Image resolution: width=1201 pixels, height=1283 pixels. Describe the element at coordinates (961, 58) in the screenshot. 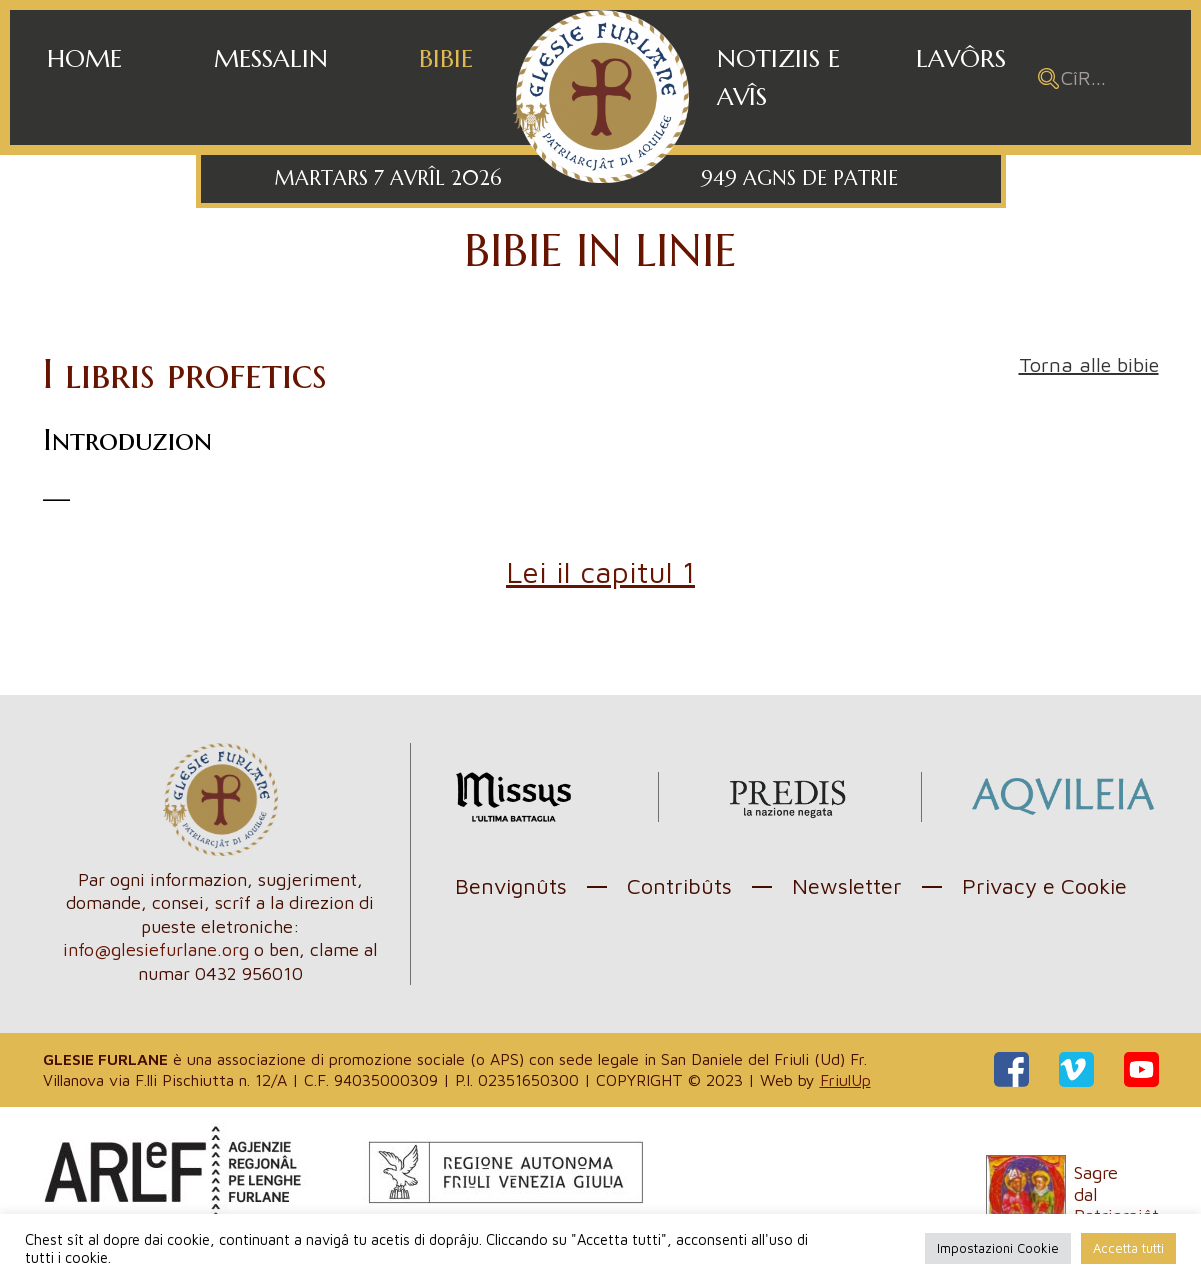

I see `Lavôrs` at that location.